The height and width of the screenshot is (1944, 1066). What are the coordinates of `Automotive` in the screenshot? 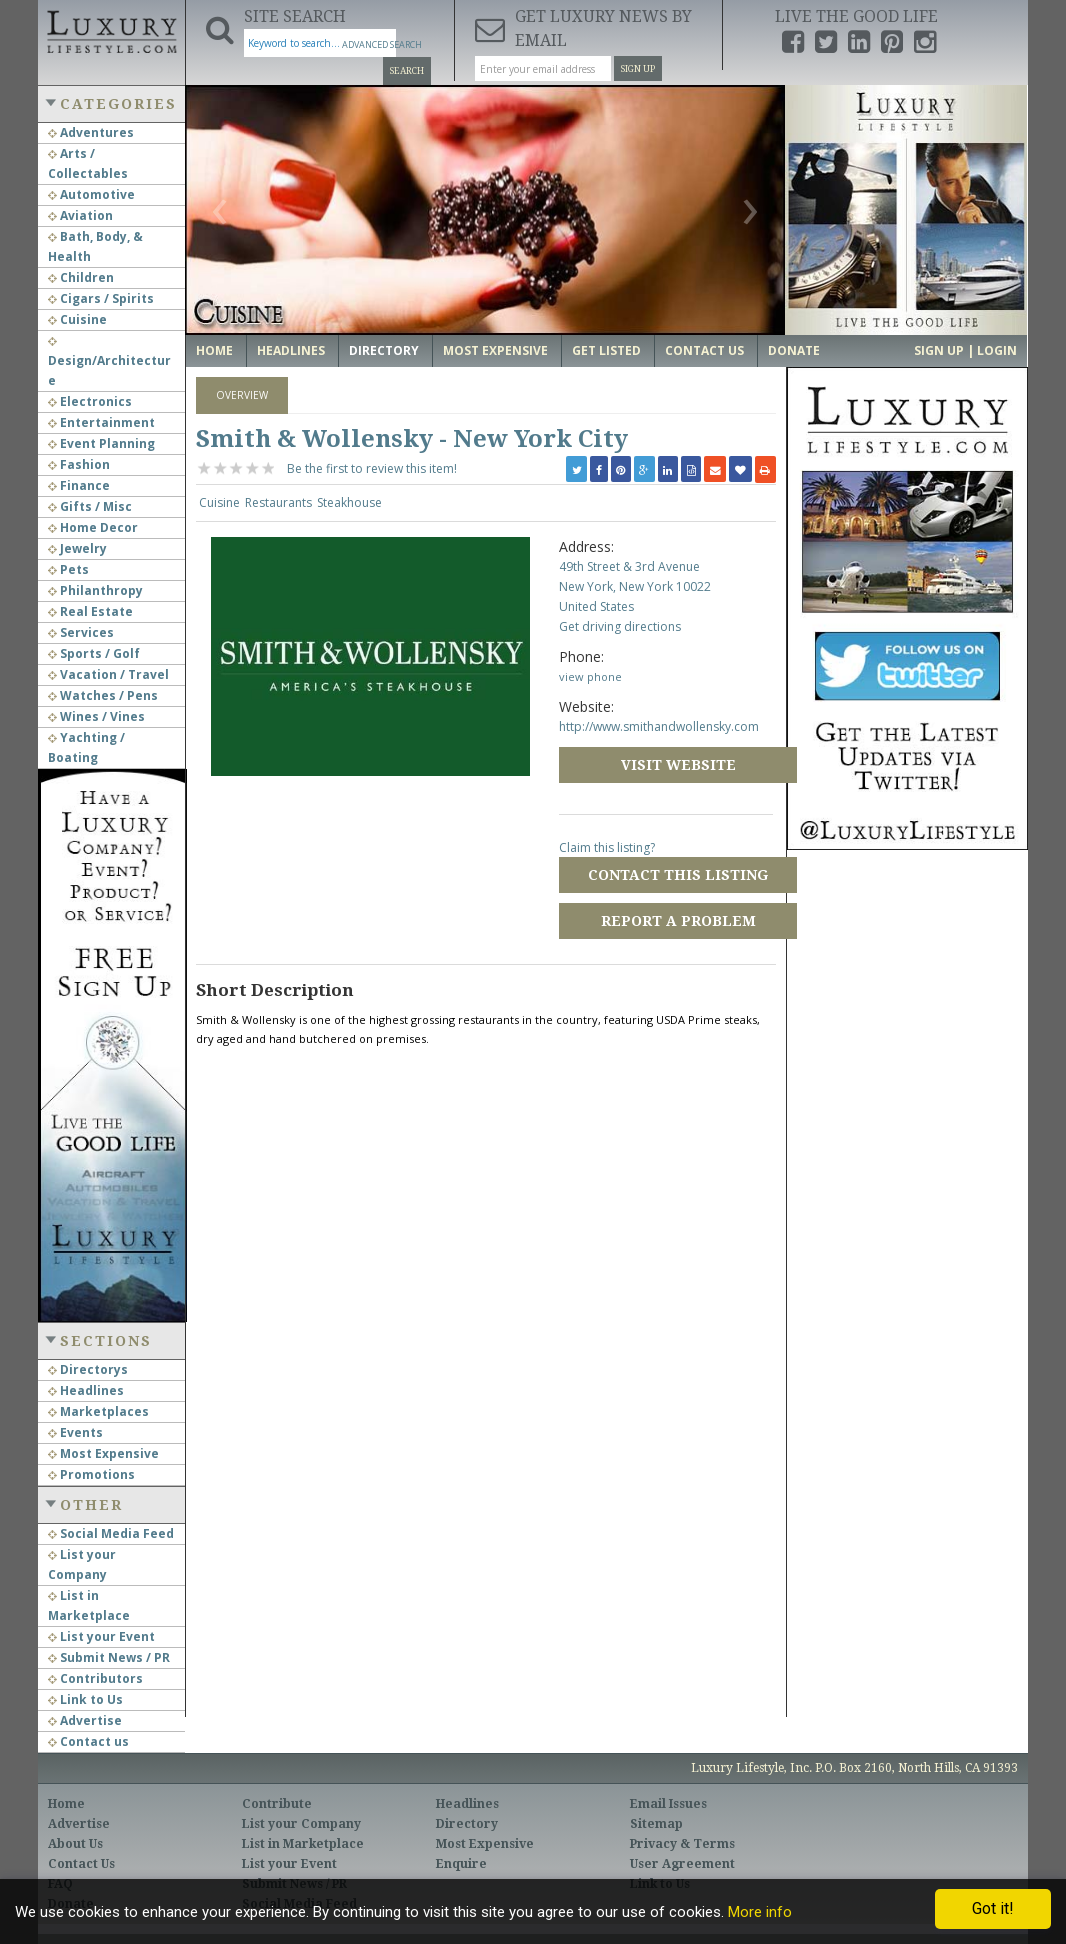 It's located at (91, 194).